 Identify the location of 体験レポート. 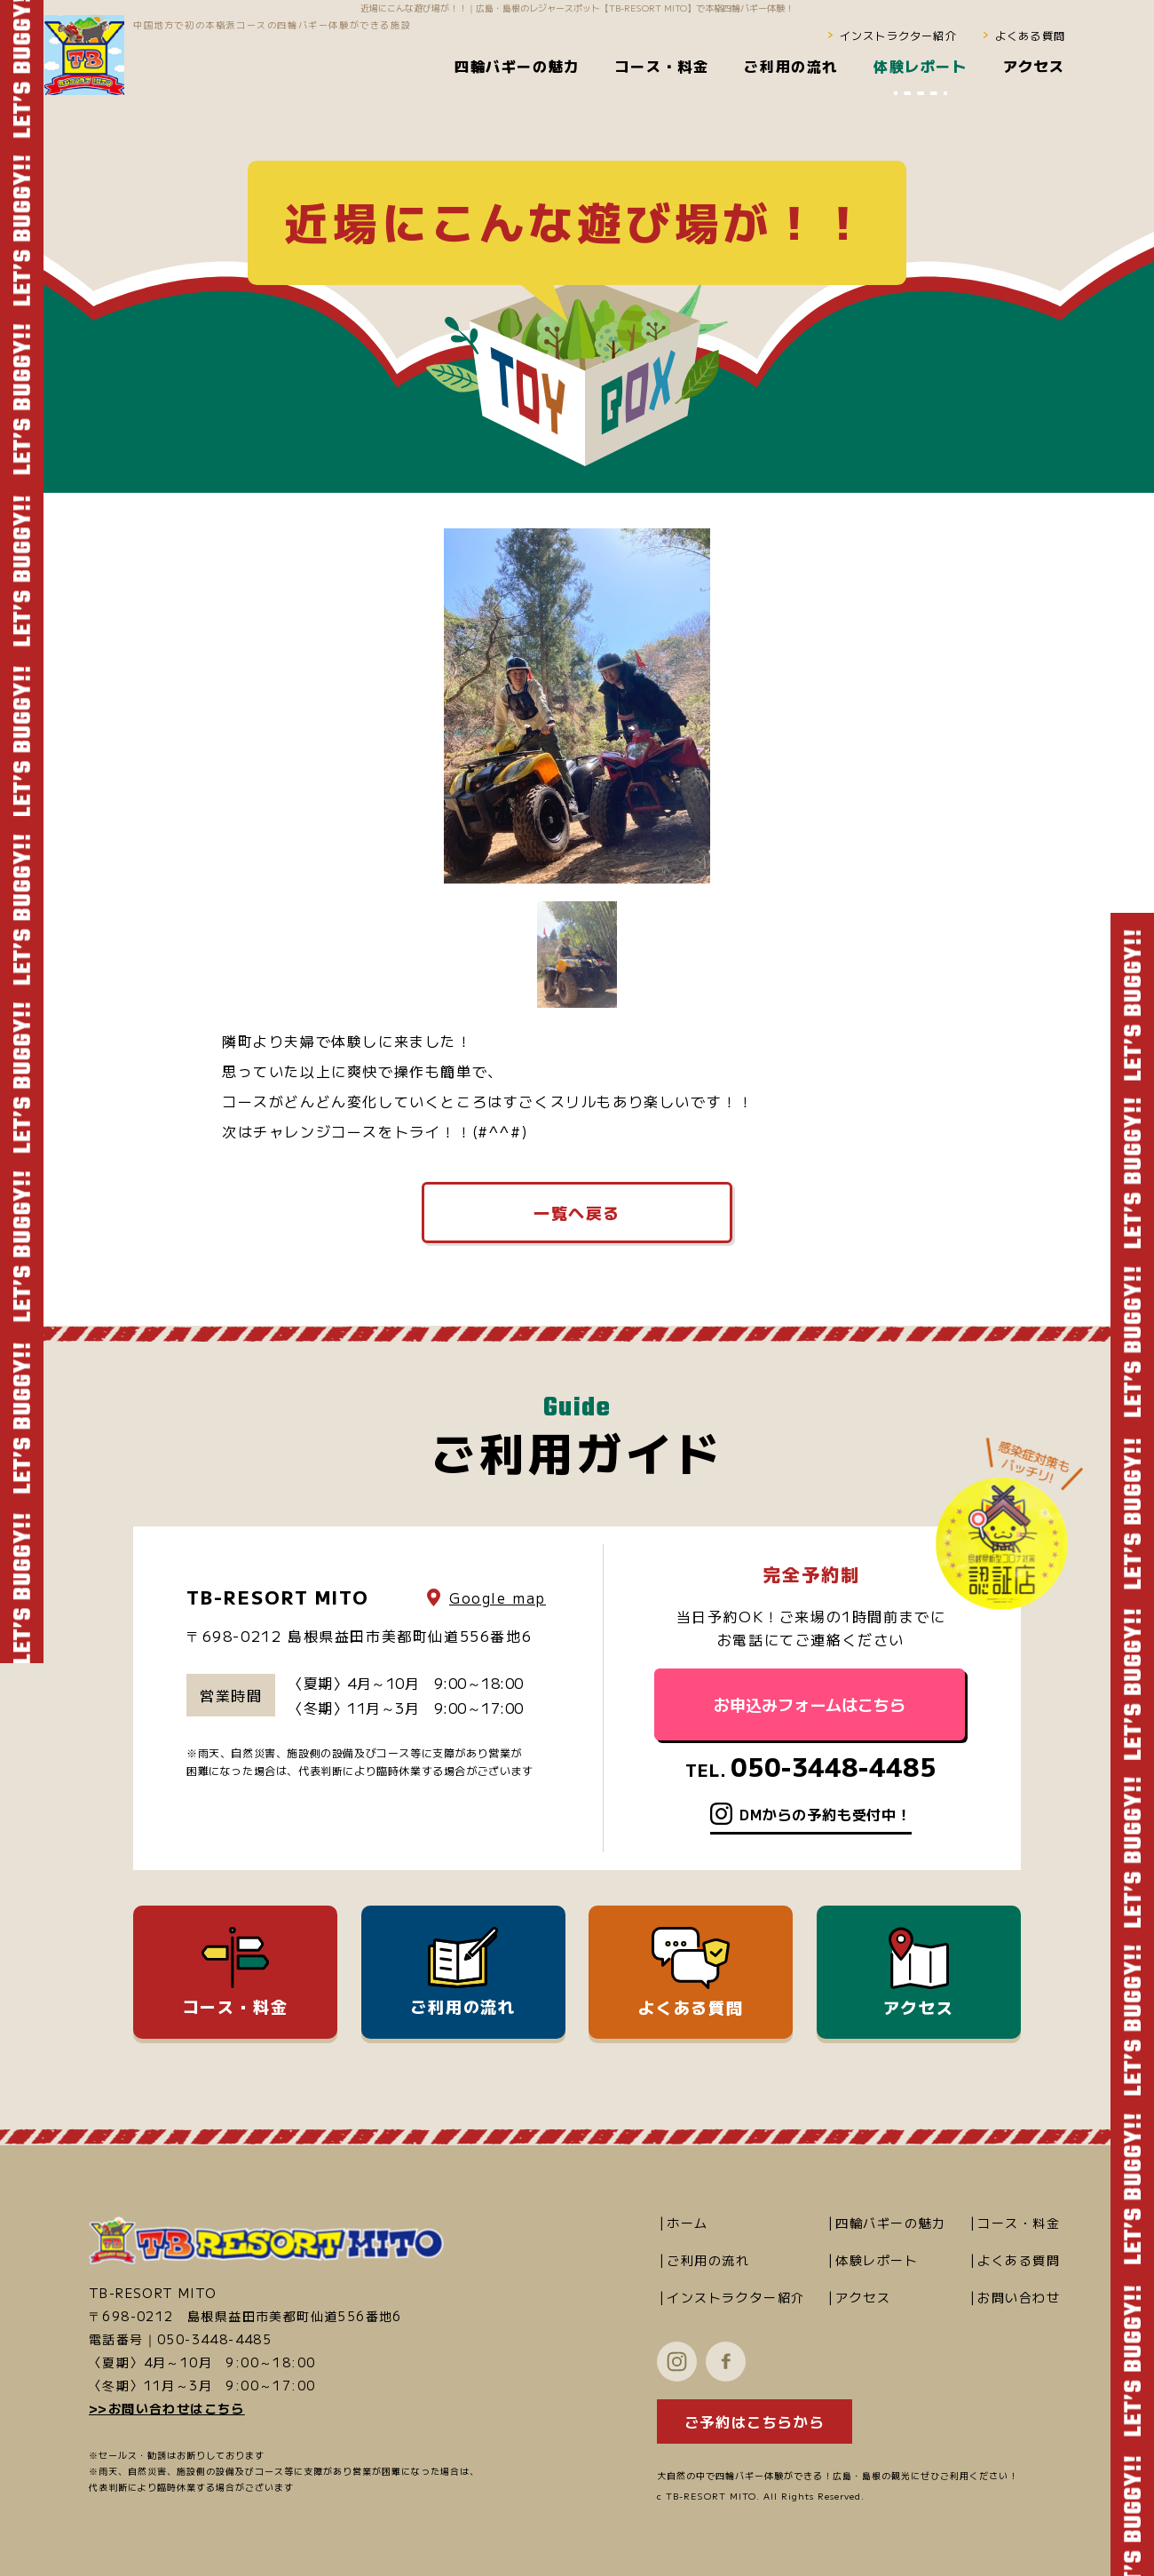
(877, 2260).